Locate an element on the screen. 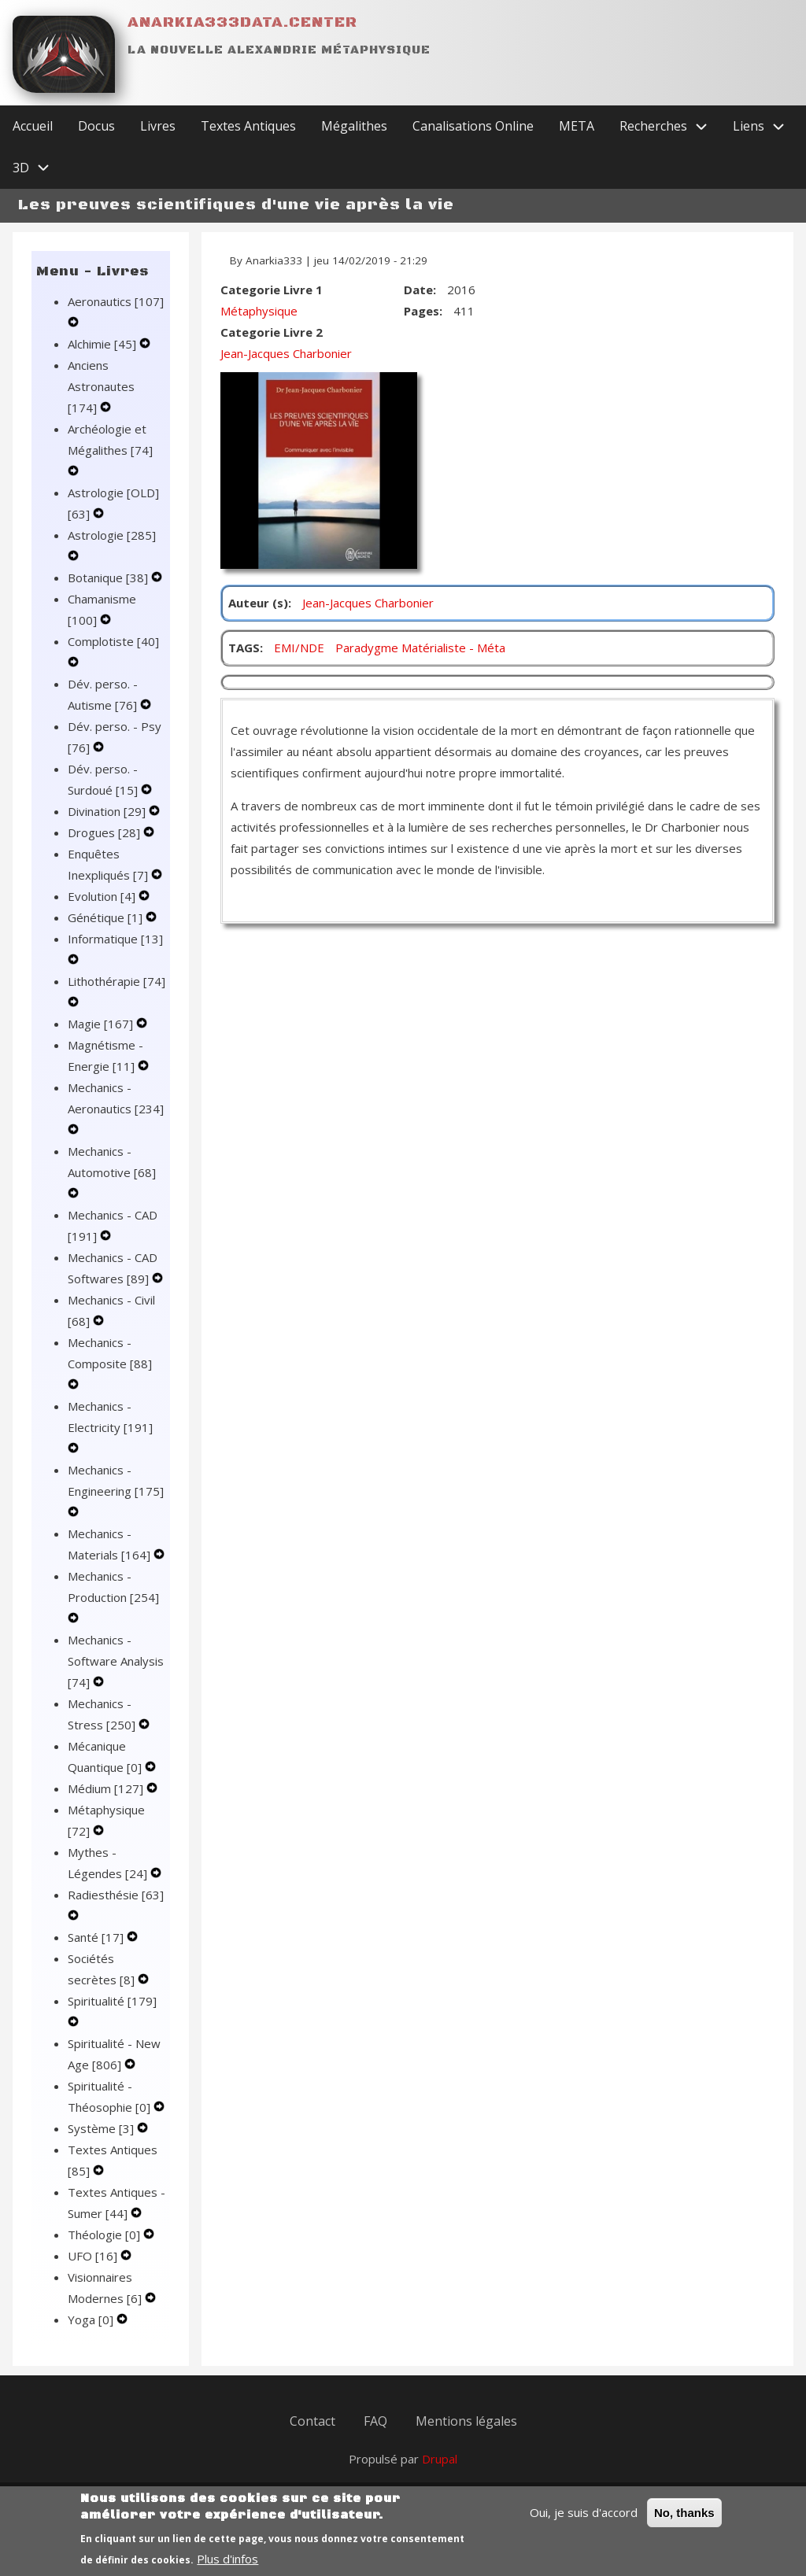  EMI/NDE is located at coordinates (299, 647).